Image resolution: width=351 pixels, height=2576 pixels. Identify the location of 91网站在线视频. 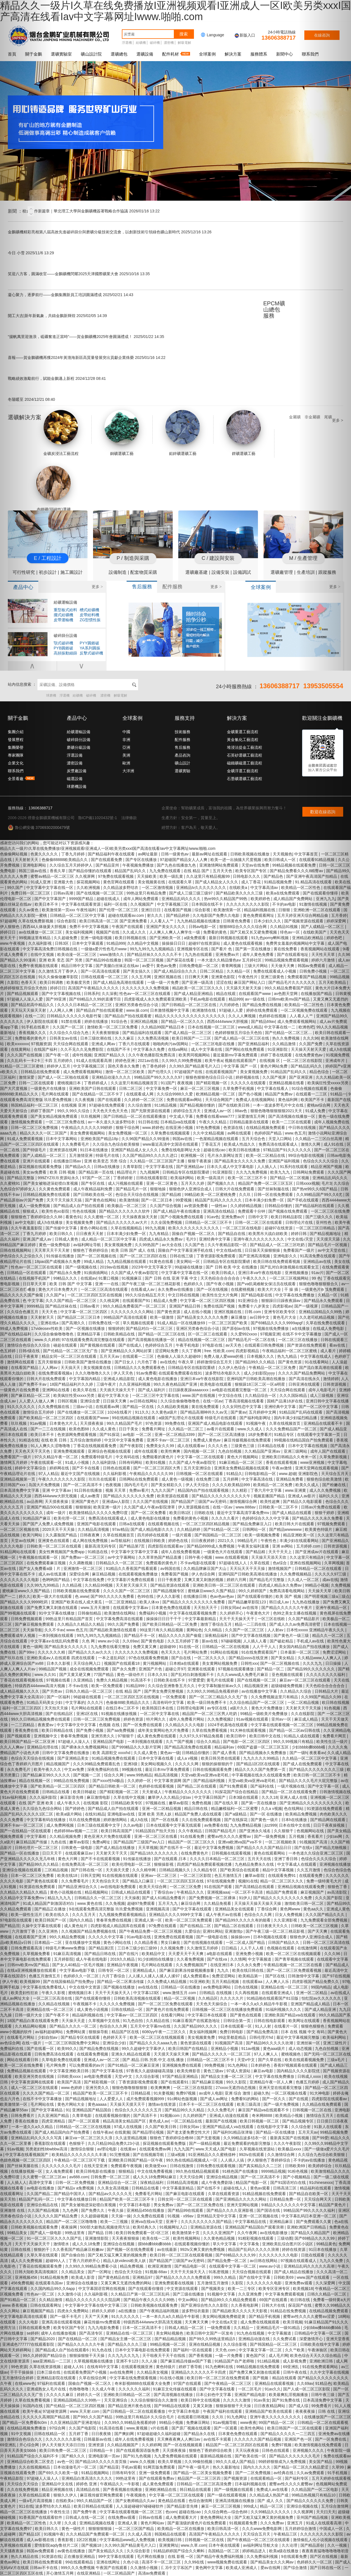
(224, 1652).